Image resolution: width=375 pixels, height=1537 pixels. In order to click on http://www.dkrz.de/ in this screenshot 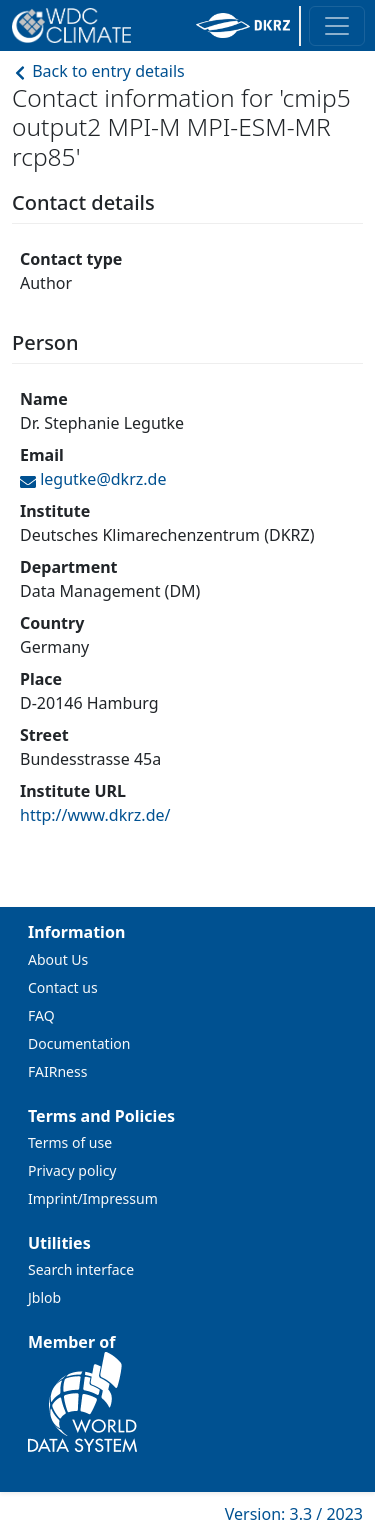, I will do `click(95, 815)`.